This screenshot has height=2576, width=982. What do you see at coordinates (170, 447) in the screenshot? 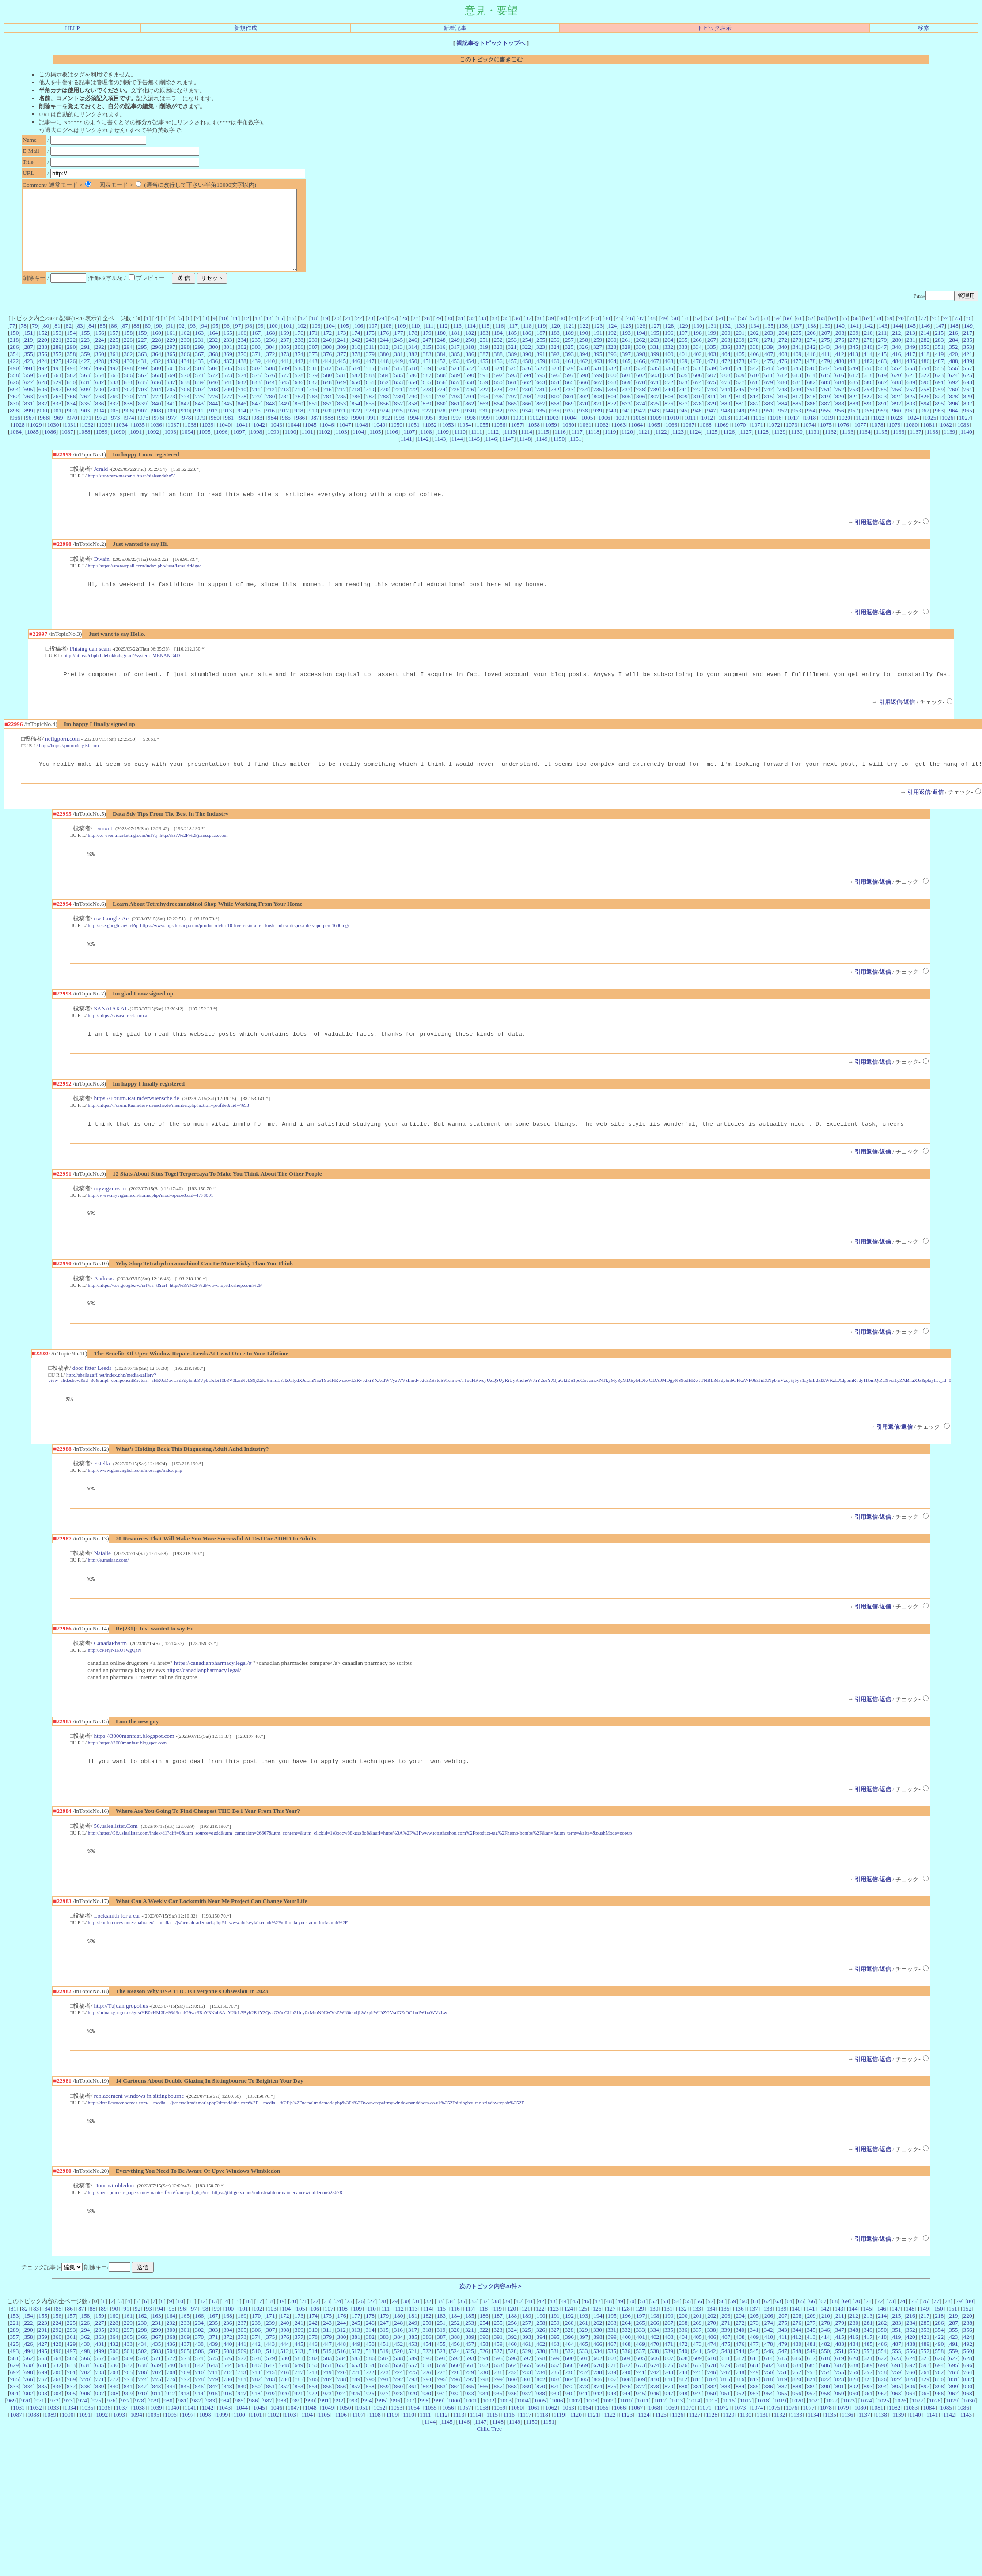
I see `1093` at bounding box center [170, 447].